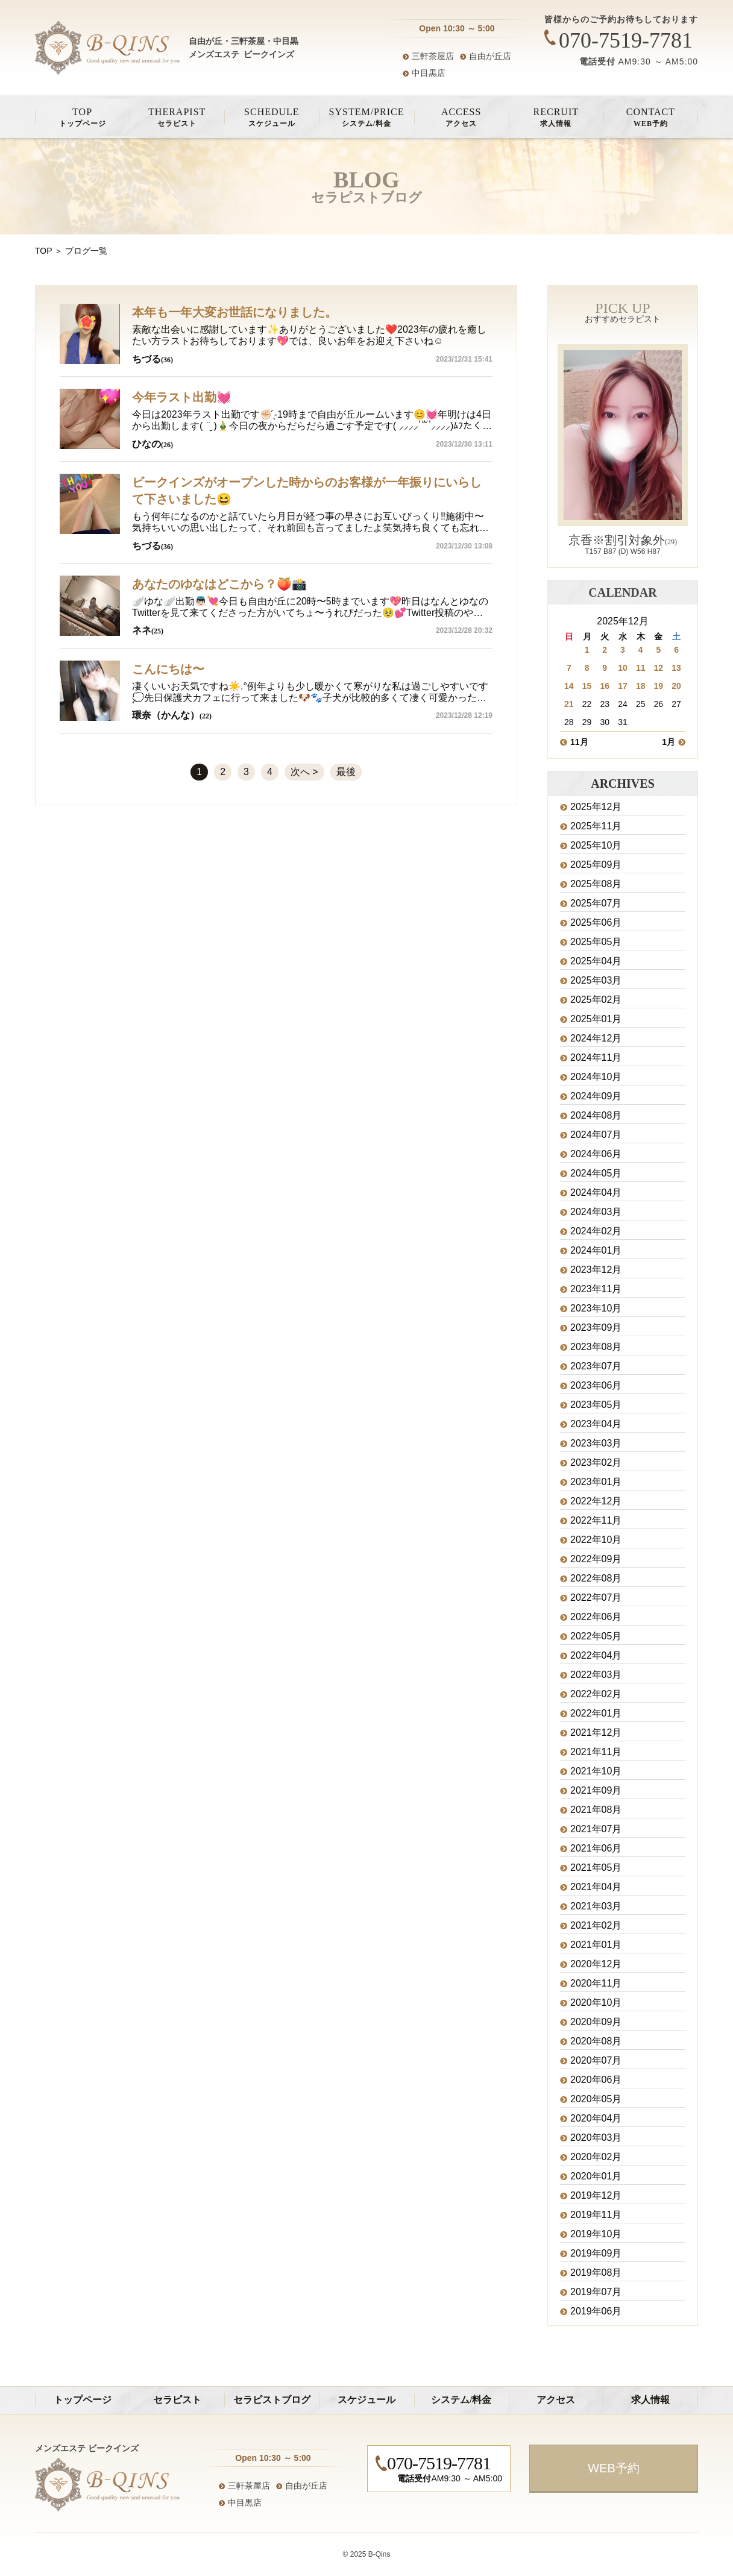  I want to click on 16, so click(604, 686).